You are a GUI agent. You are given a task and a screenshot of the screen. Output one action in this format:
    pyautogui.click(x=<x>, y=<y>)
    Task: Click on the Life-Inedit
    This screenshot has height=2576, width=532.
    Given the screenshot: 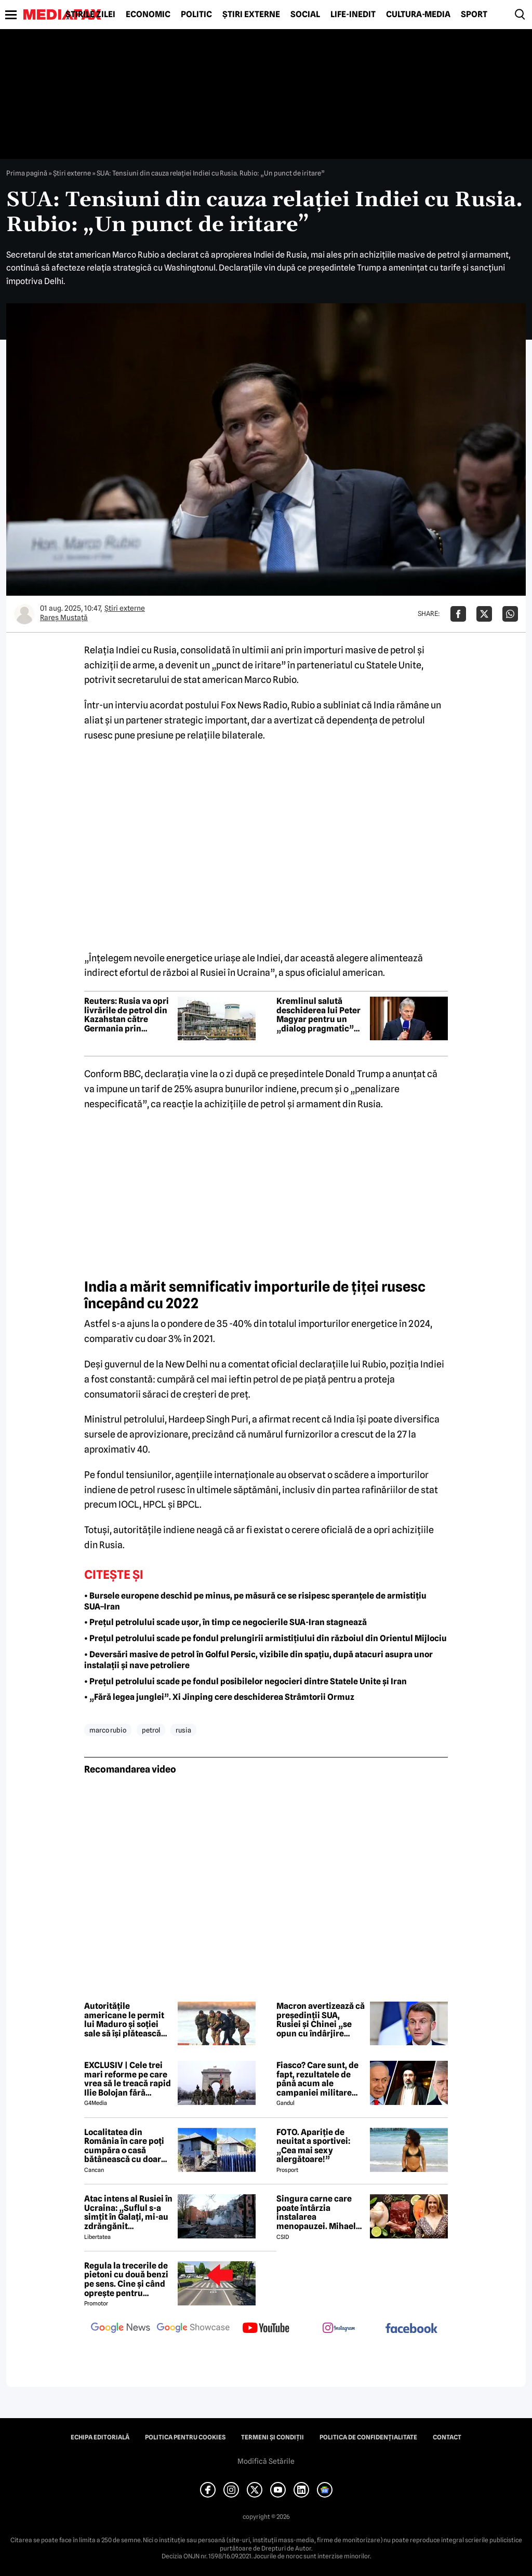 What is the action you would take?
    pyautogui.click(x=353, y=14)
    